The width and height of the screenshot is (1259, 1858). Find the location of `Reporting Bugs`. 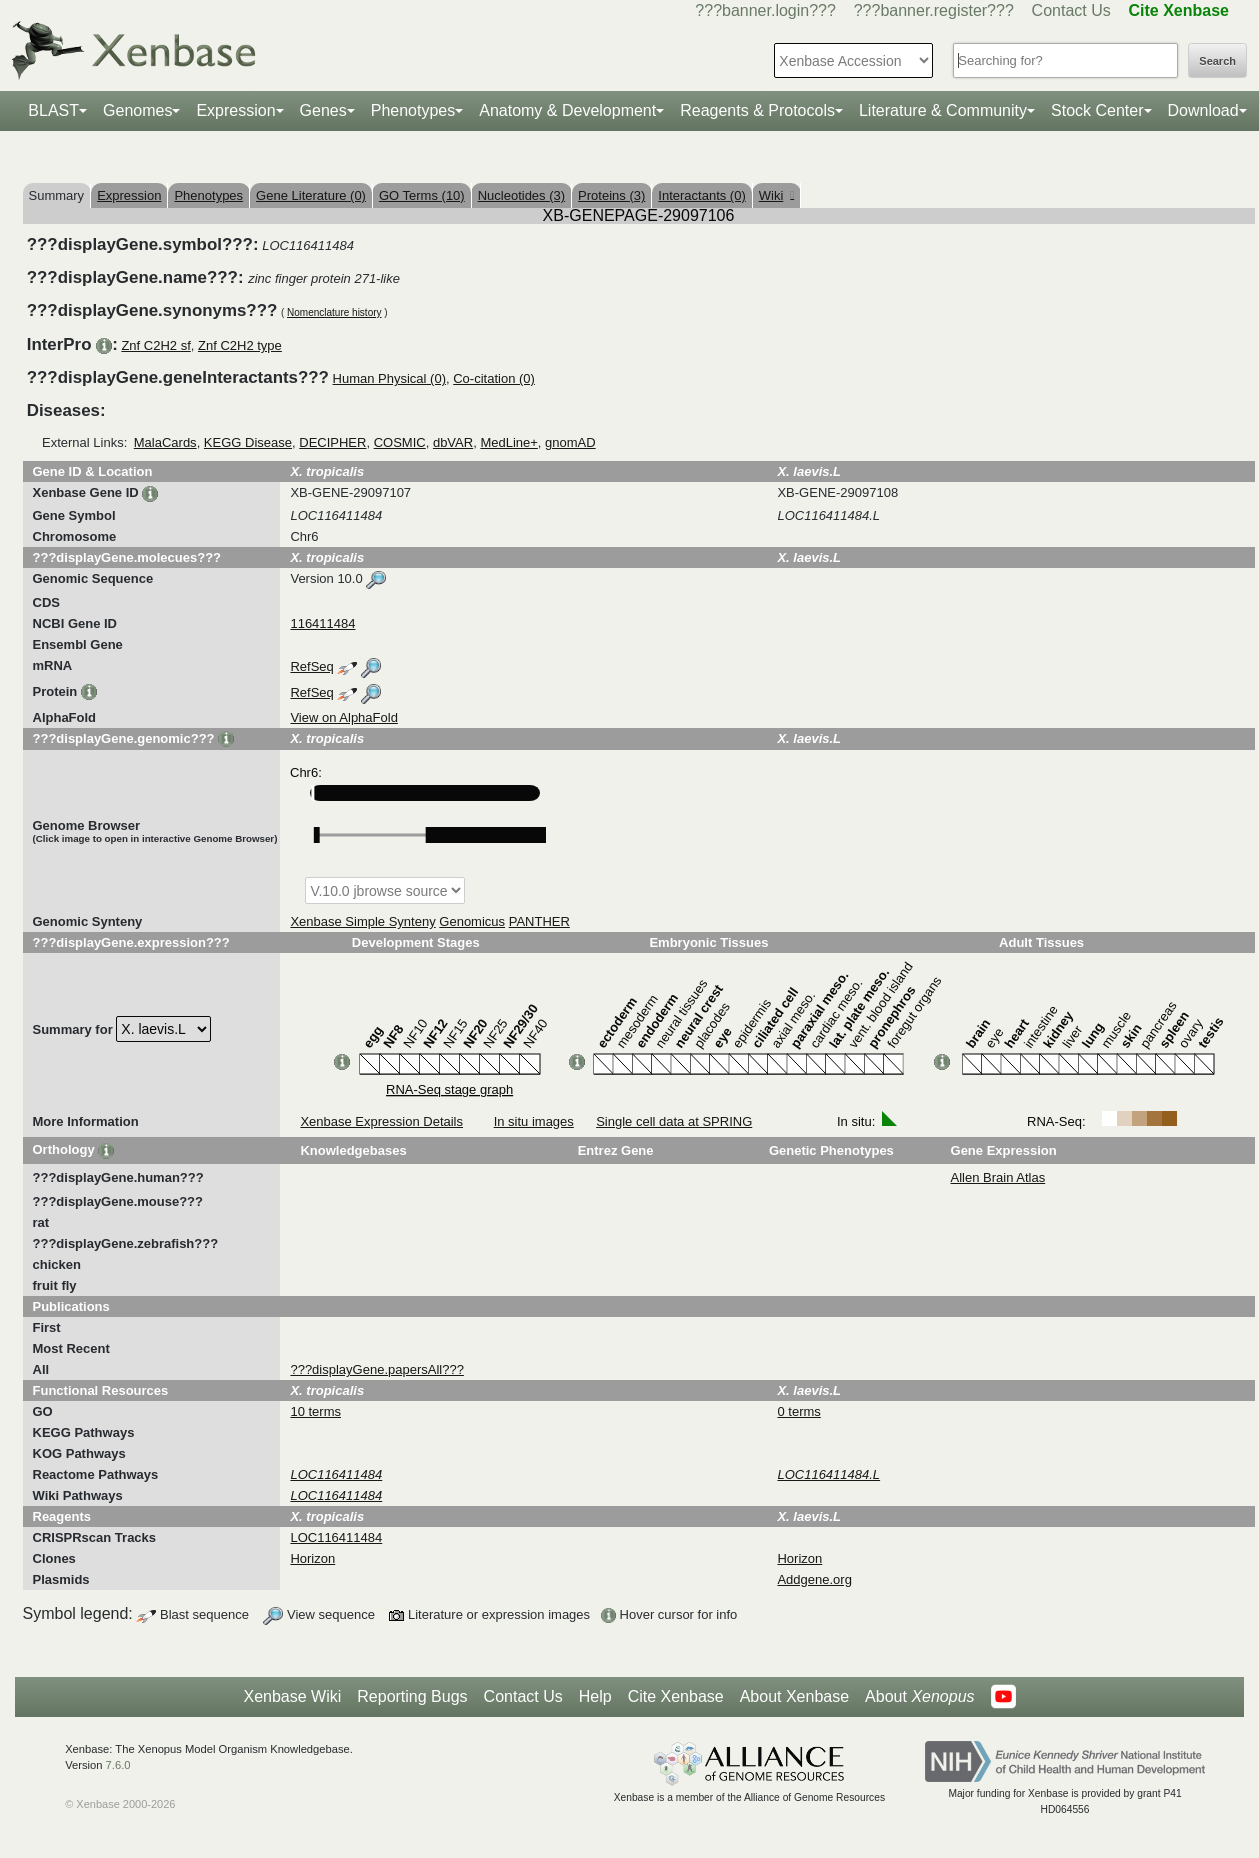

Reporting Bugs is located at coordinates (412, 1696).